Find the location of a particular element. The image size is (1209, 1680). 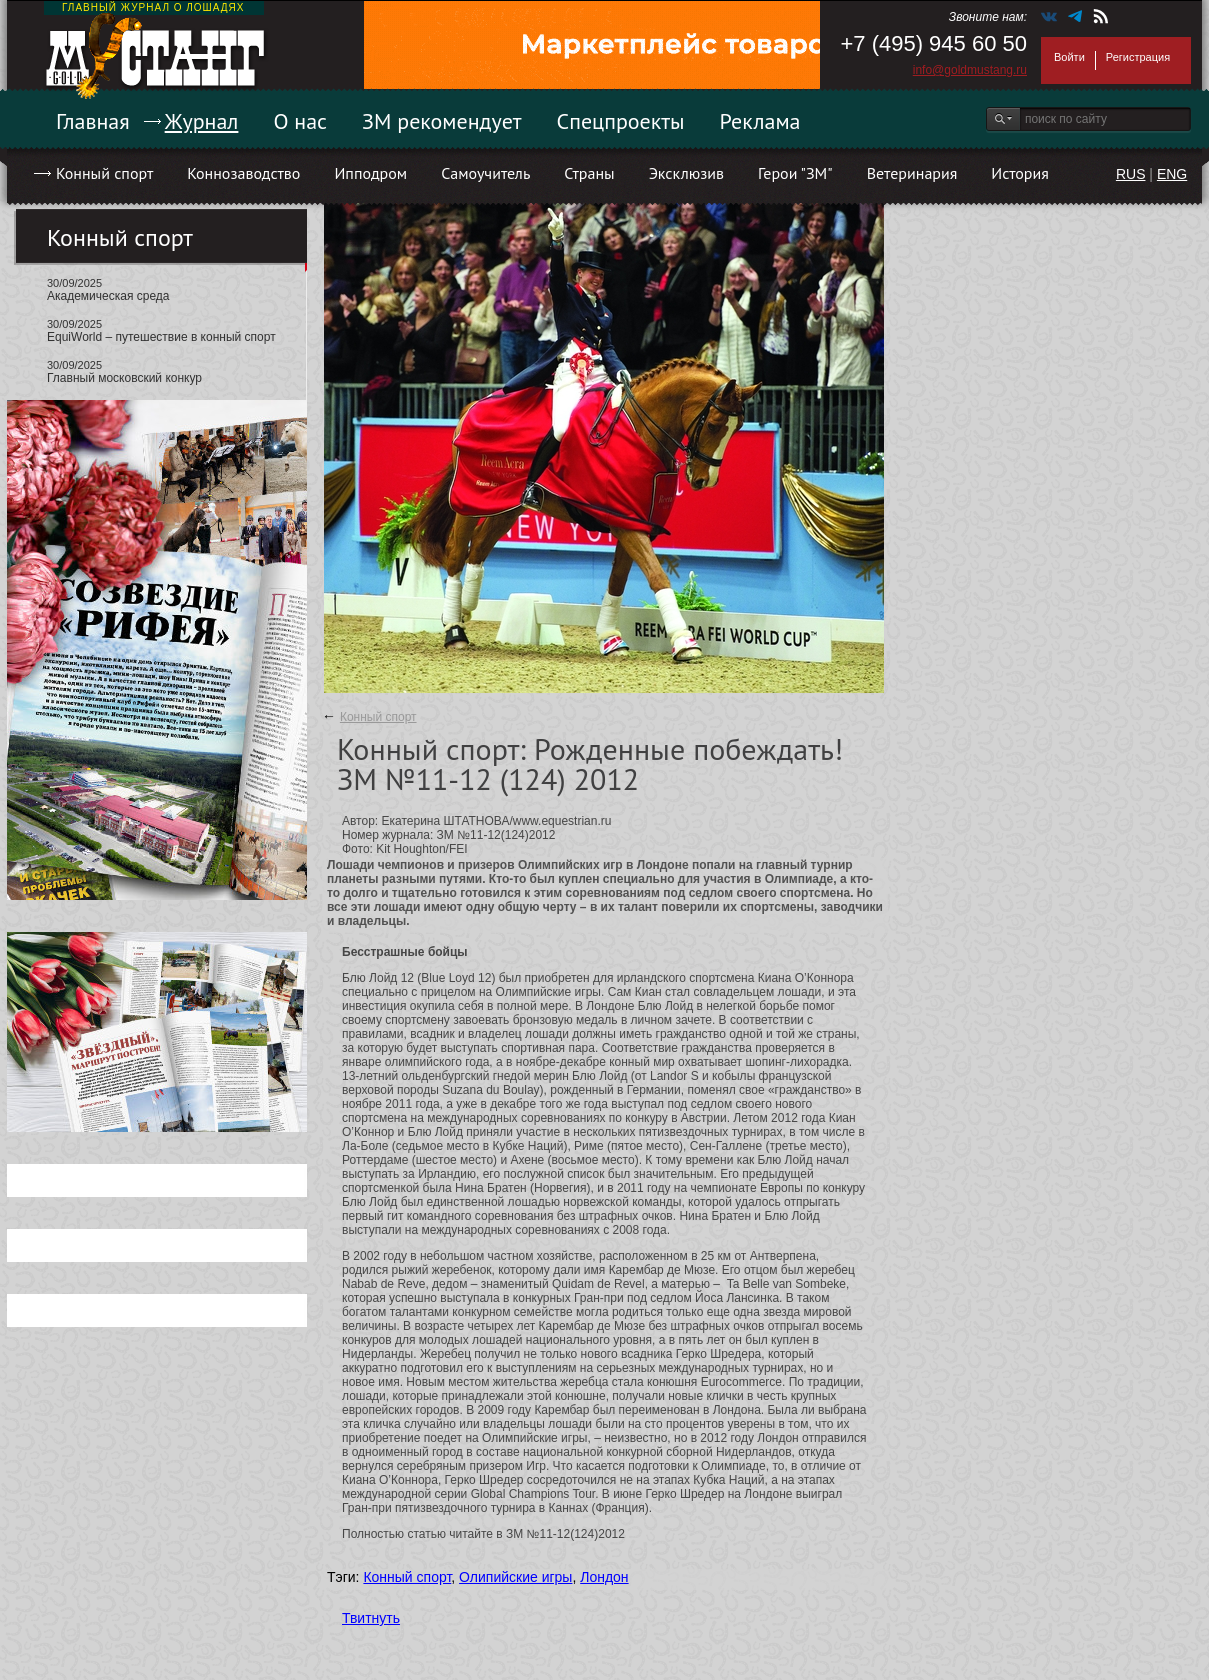

Ветеринария is located at coordinates (912, 173).